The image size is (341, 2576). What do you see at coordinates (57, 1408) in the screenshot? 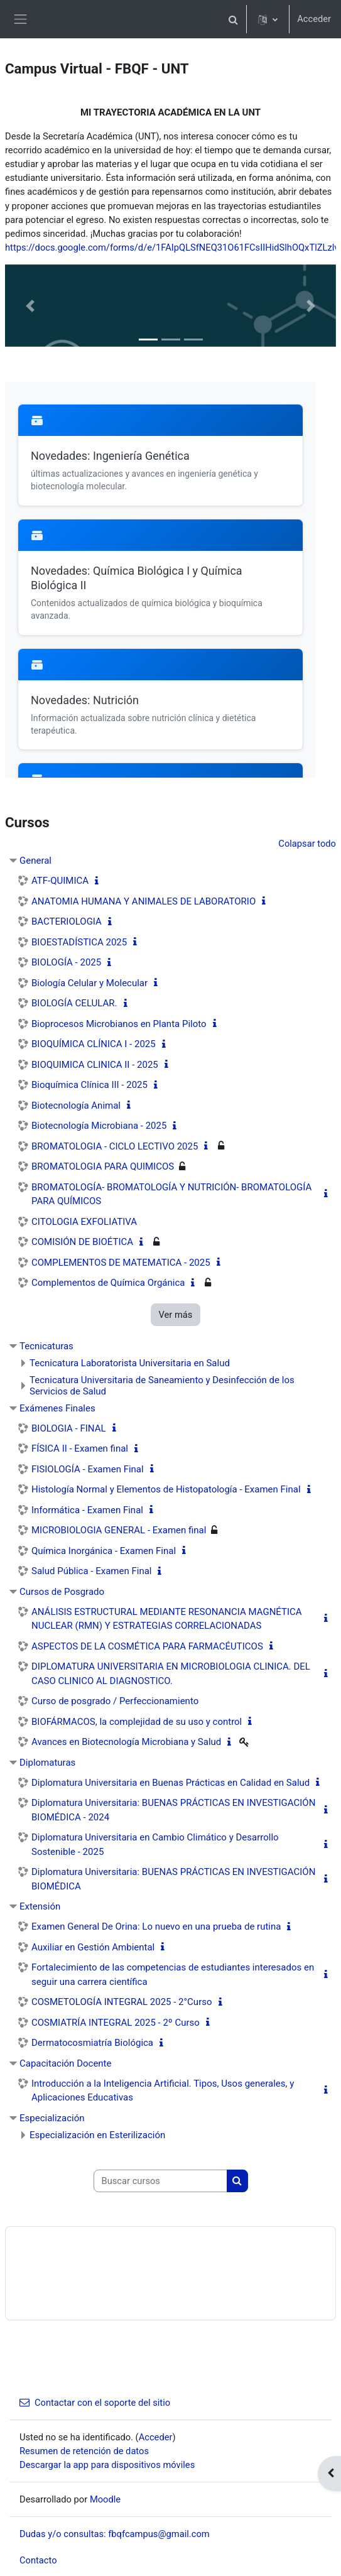
I see `Exámenes Finales` at bounding box center [57, 1408].